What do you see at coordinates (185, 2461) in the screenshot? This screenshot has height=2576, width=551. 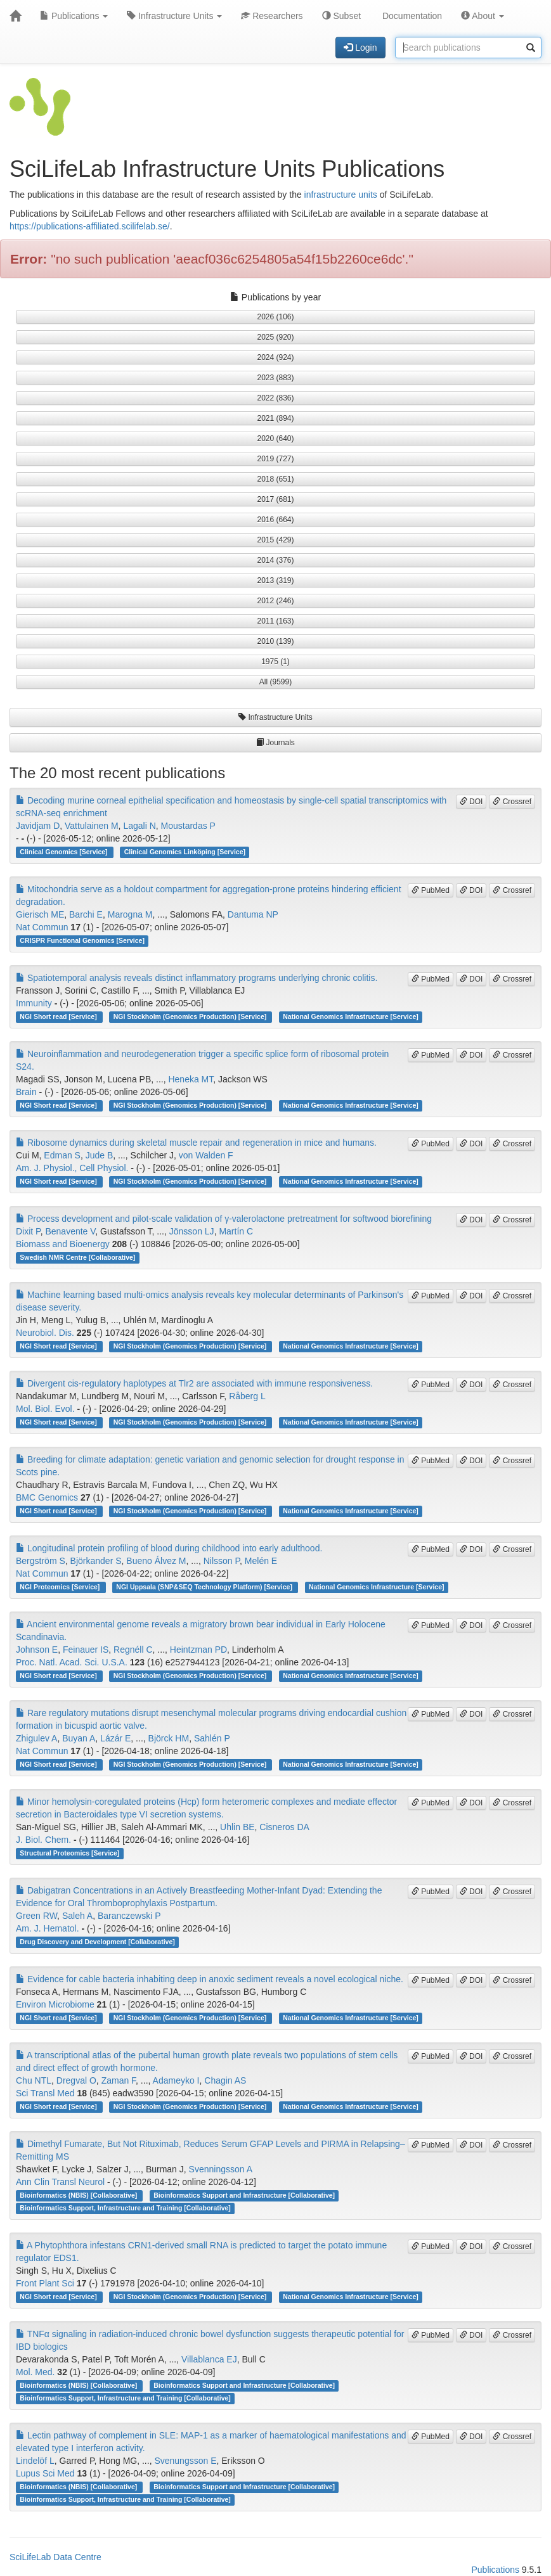 I see `Svenungsson E` at bounding box center [185, 2461].